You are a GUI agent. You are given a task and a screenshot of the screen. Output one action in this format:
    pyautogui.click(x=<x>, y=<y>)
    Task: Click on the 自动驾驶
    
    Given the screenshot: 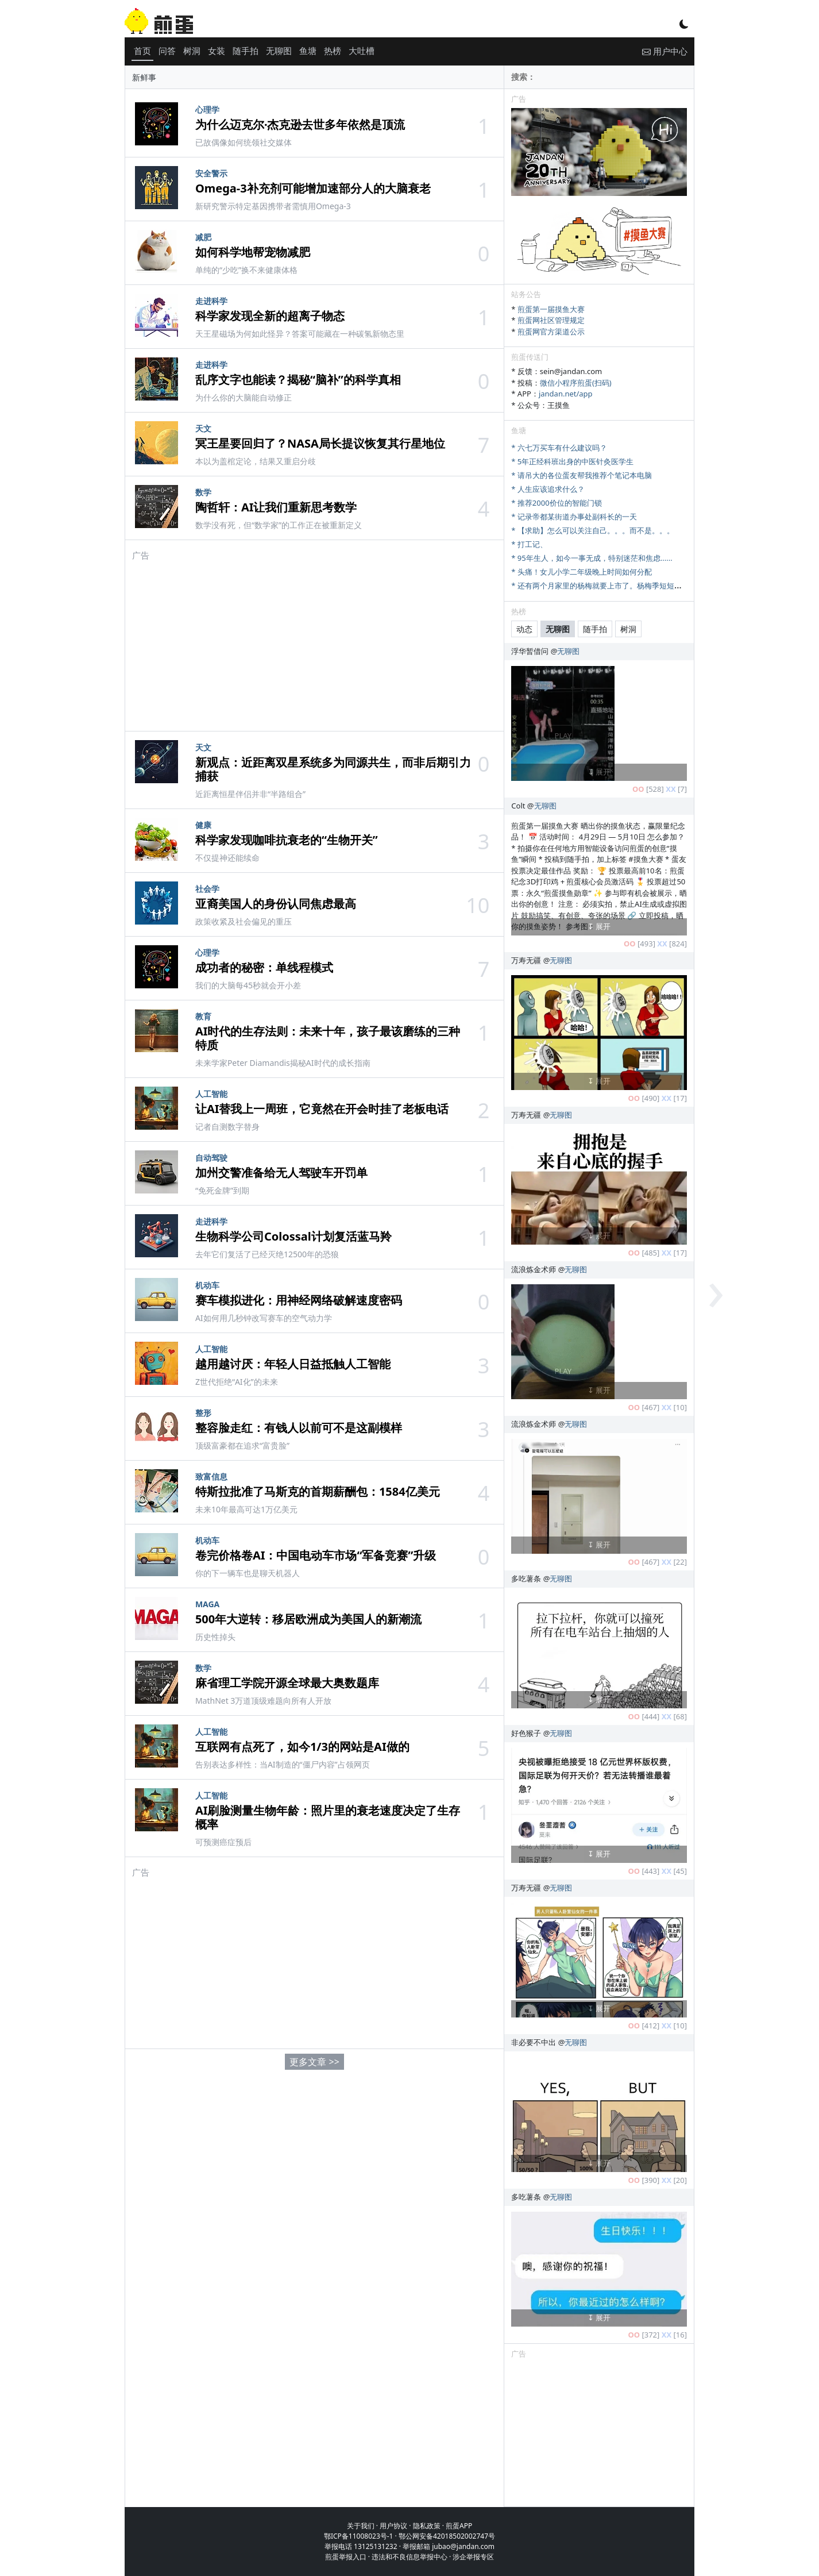 What is the action you would take?
    pyautogui.click(x=211, y=1157)
    